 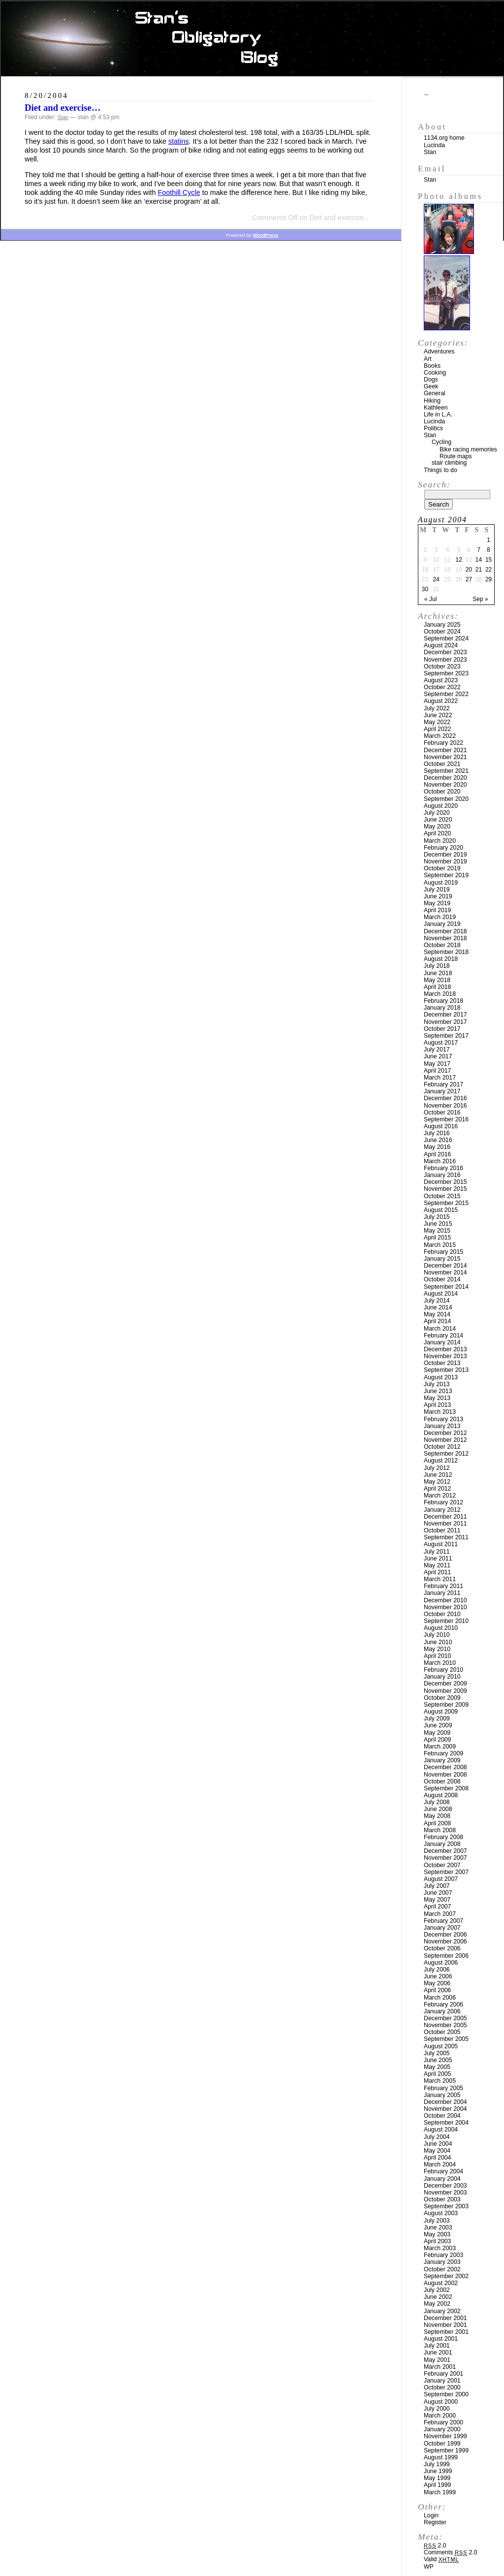 I want to click on 14 [Posts published on August 14, 2004], so click(x=478, y=559).